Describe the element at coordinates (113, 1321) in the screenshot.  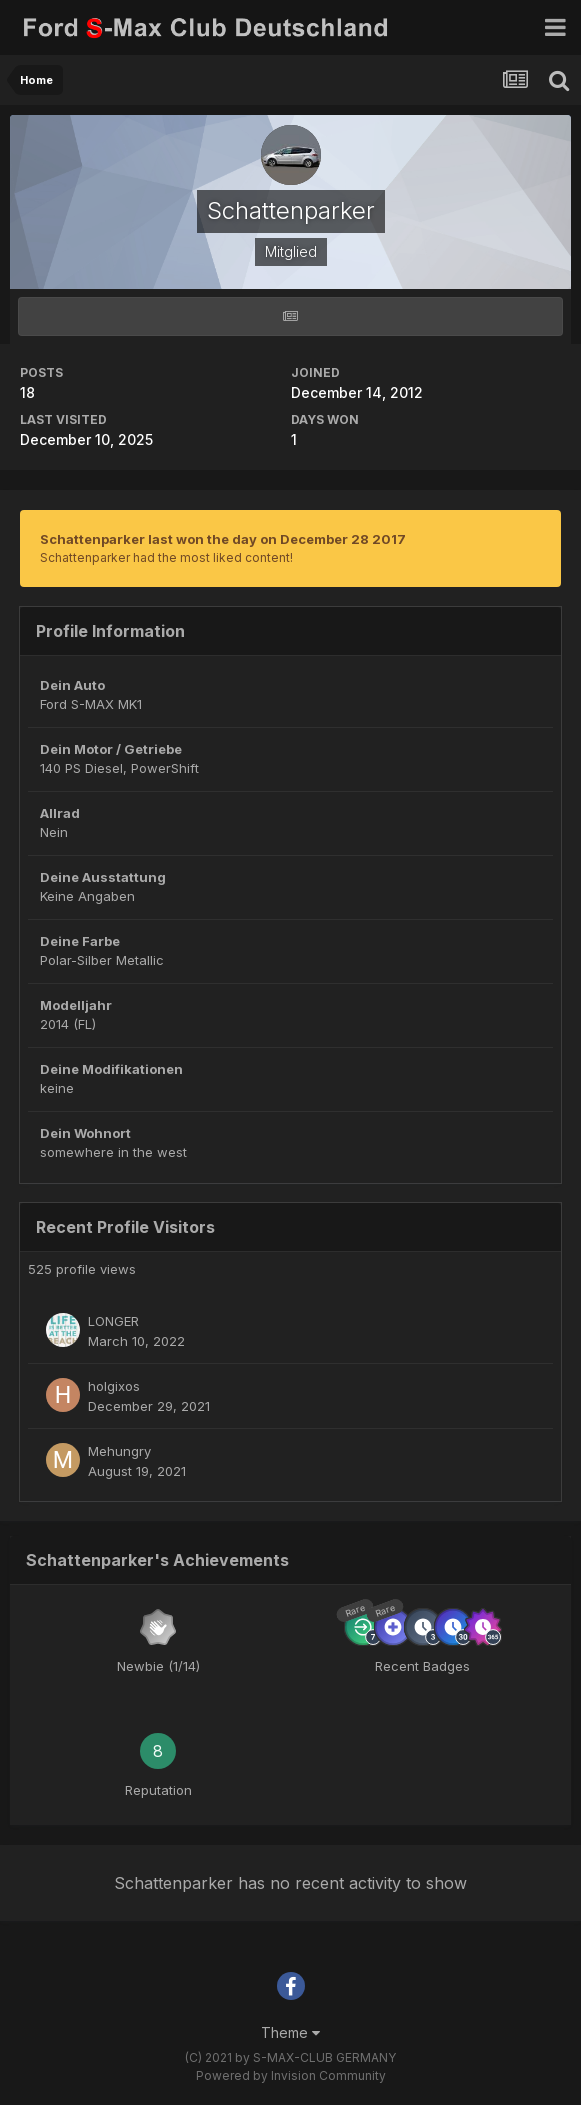
I see `LONGER` at that location.